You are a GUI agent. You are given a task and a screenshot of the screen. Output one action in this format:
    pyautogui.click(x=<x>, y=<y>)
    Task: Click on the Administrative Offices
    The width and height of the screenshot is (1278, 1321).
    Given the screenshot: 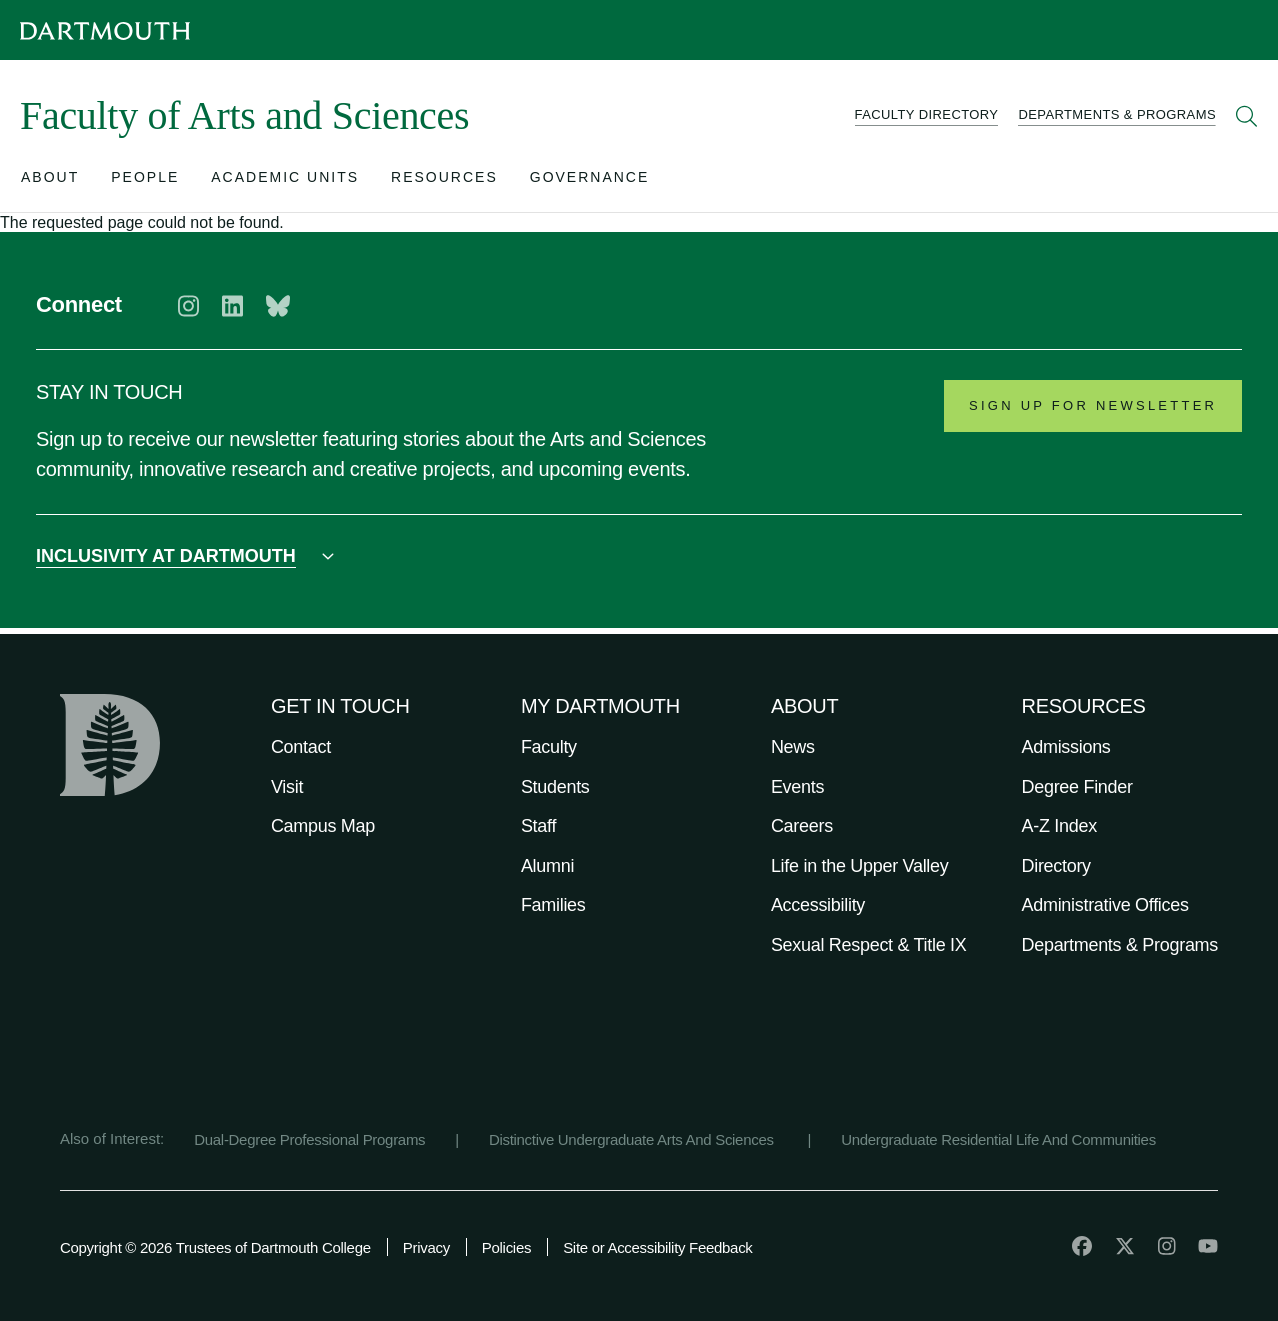 What is the action you would take?
    pyautogui.click(x=1105, y=905)
    